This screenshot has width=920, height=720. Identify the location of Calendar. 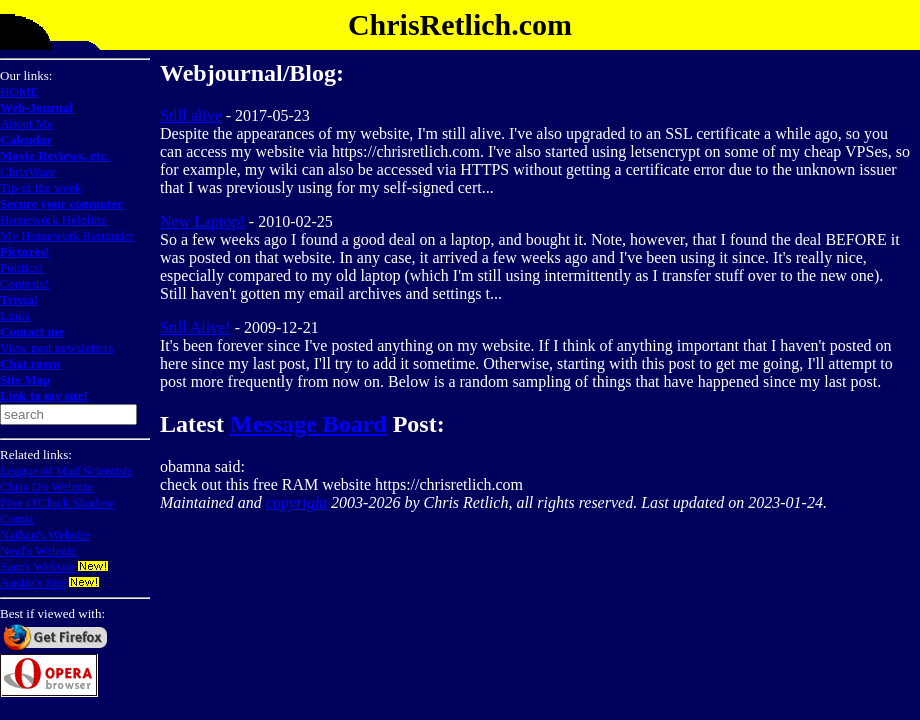
(26, 139).